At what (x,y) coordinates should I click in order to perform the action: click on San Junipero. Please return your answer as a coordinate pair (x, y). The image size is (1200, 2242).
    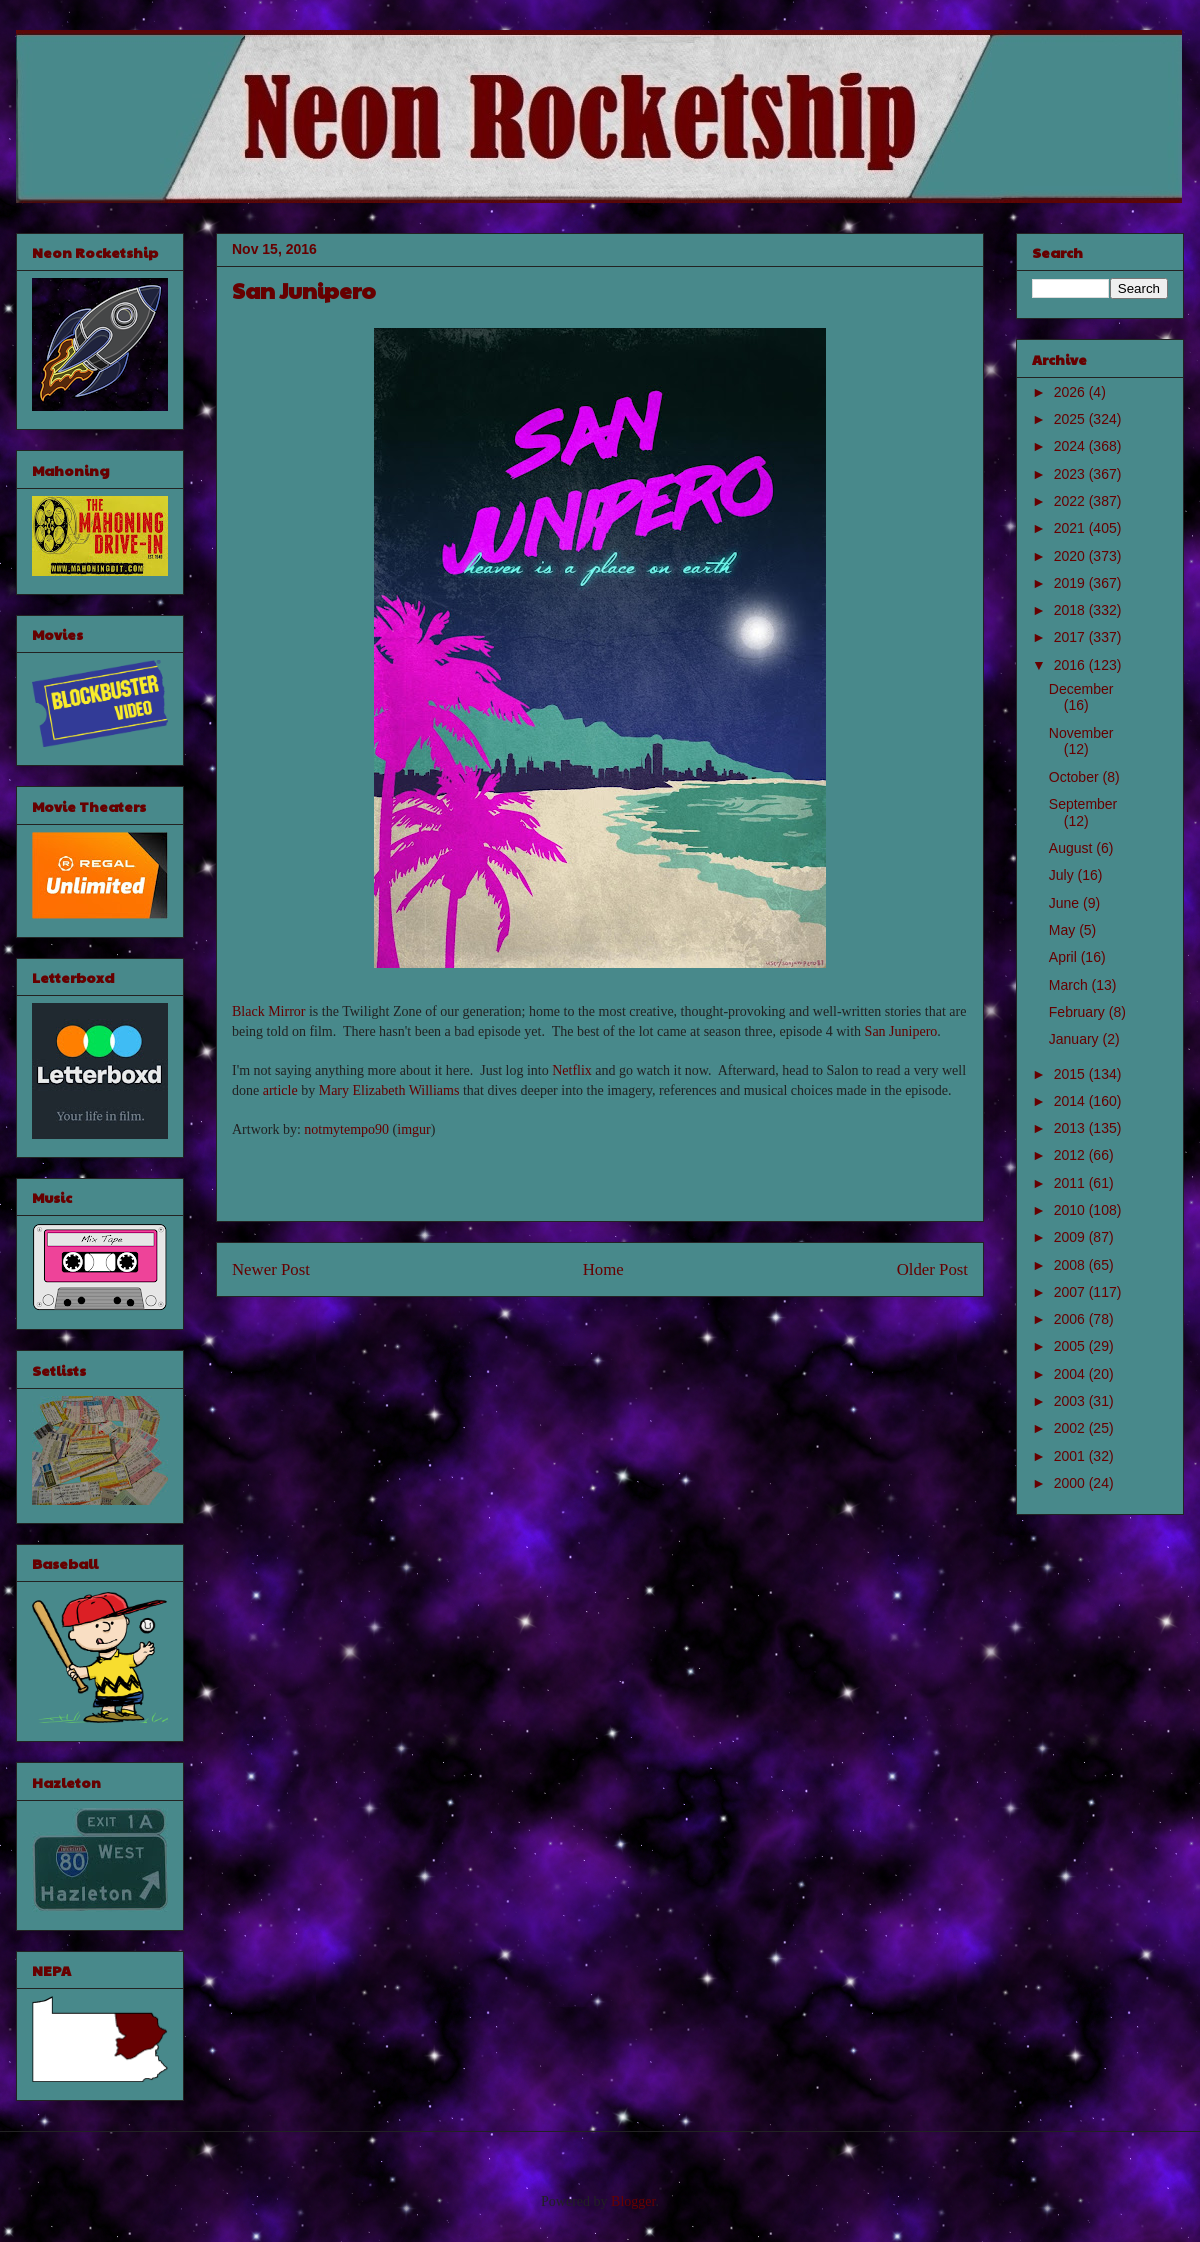
    Looking at the image, I should click on (901, 1031).